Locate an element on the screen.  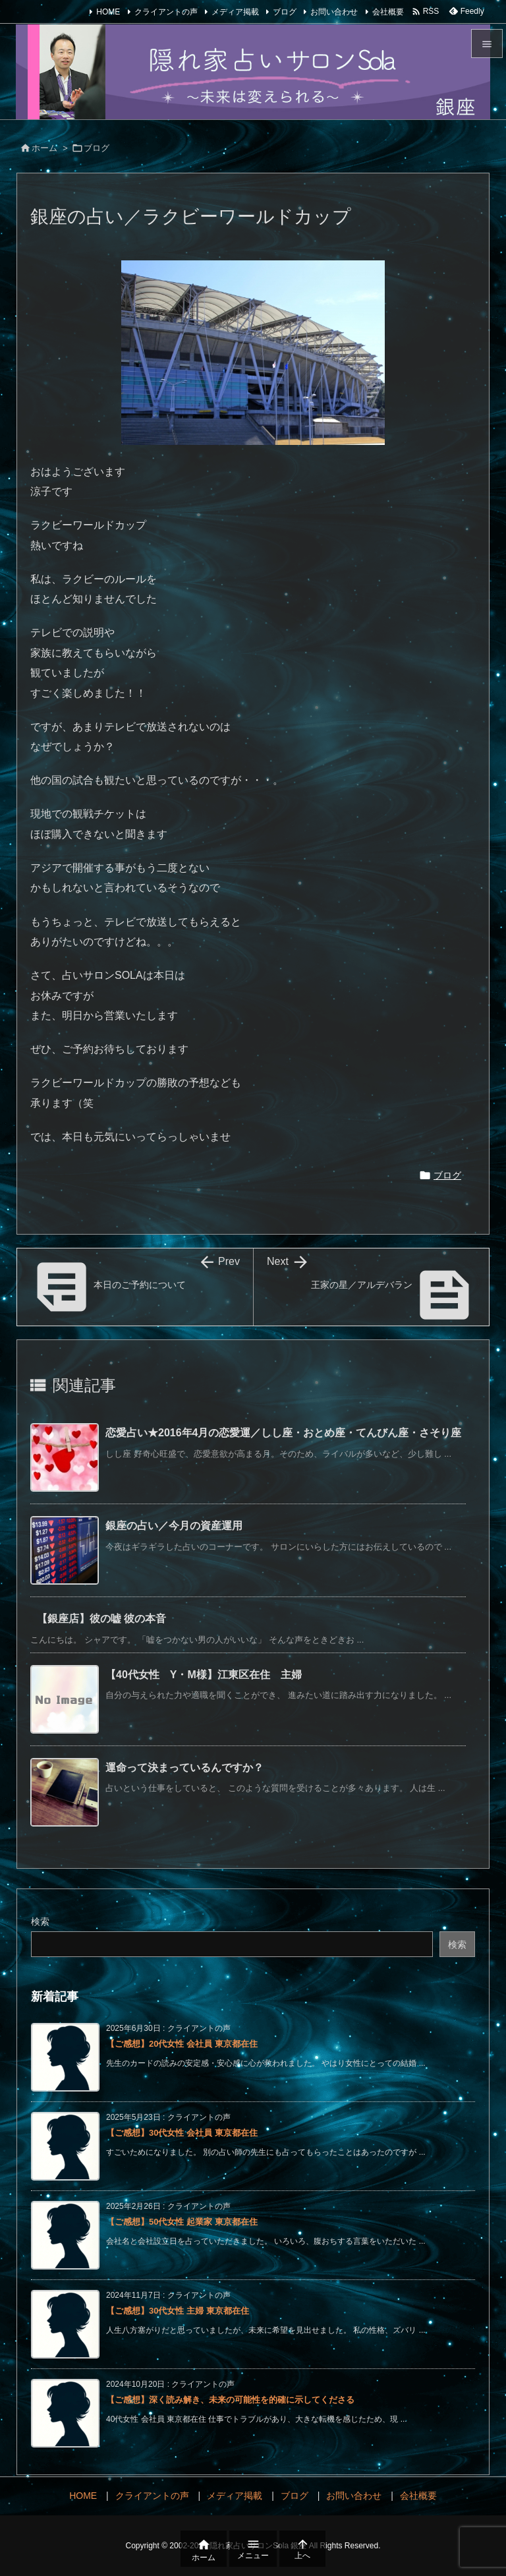
【ご感想】30代女性 会社員 東京都在住 is located at coordinates (182, 2133).